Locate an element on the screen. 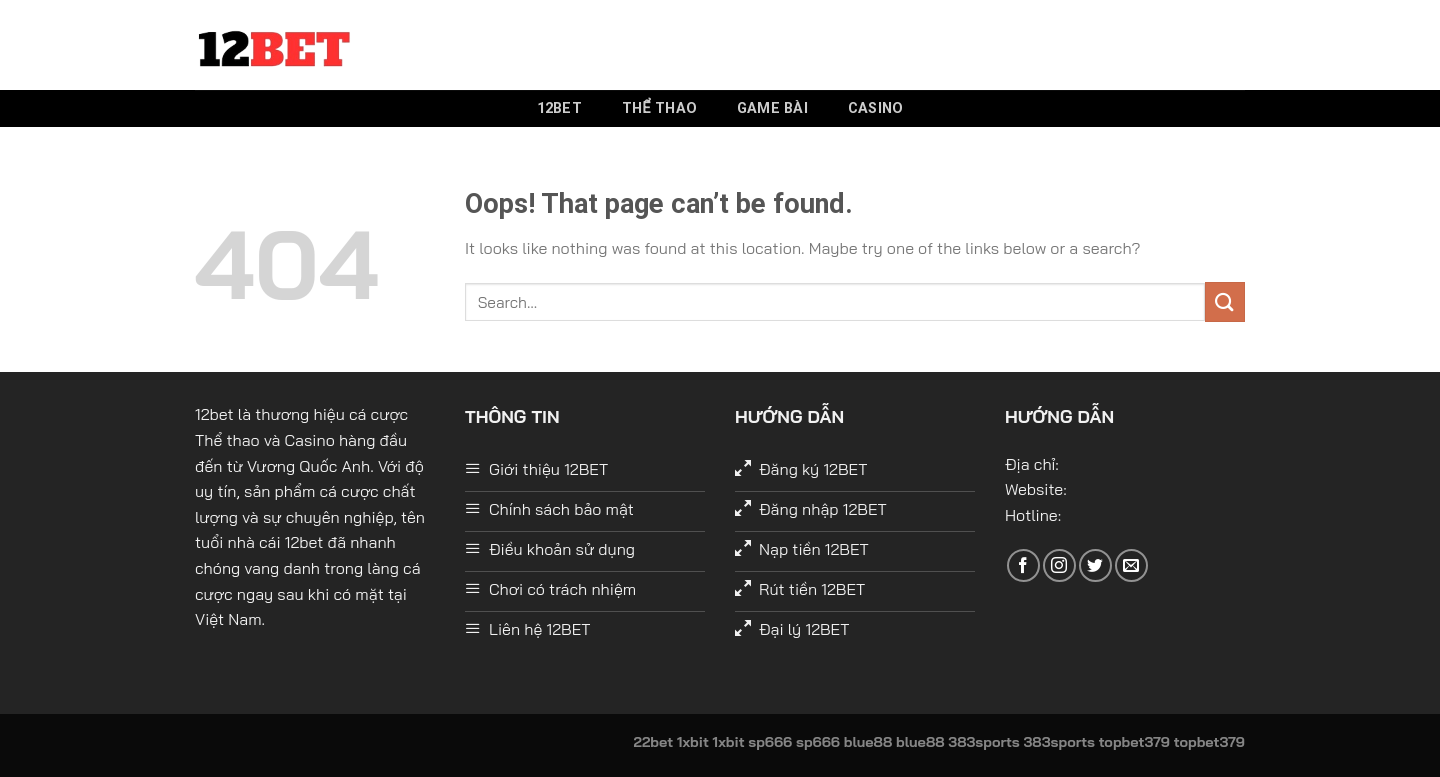 Image resolution: width=1440 pixels, height=777 pixels. [Follow on Twitter] is located at coordinates (1095, 565).